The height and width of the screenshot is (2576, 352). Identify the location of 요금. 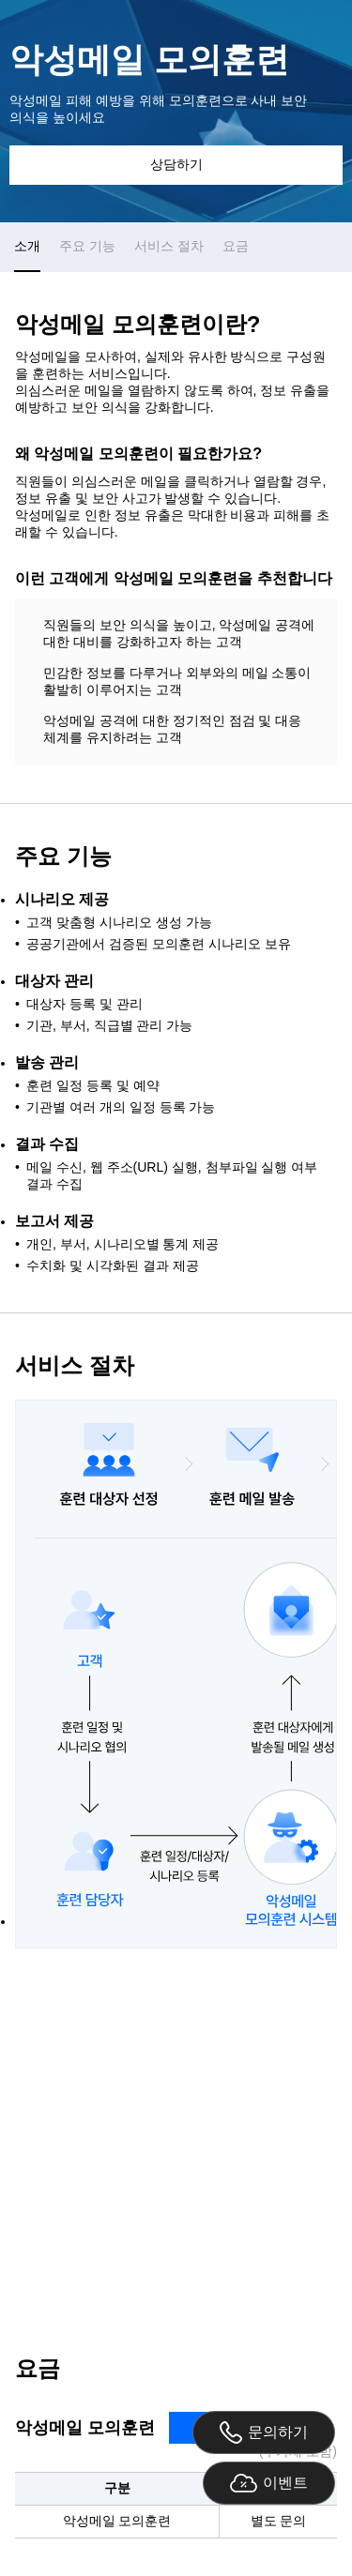
(235, 245).